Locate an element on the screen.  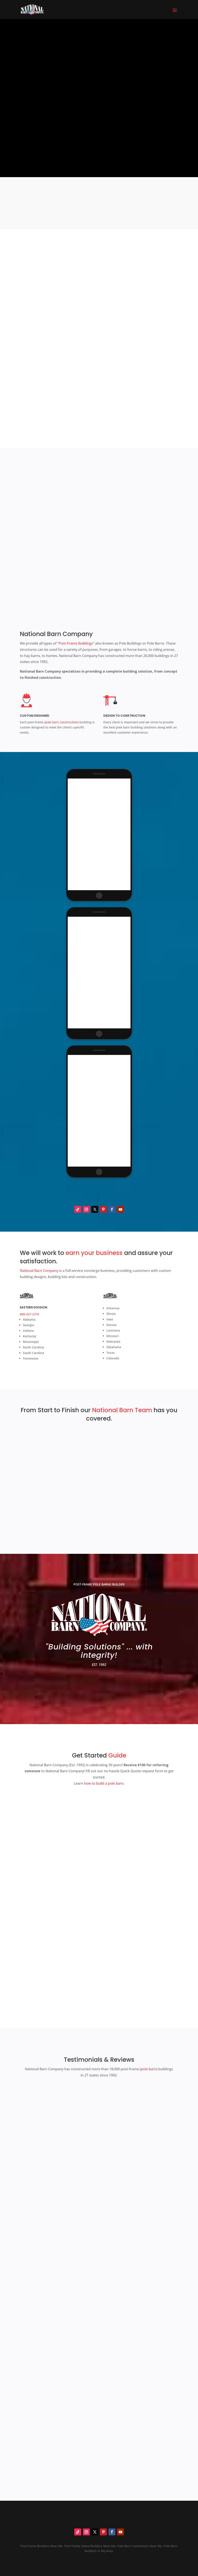
how to build a pole barn is located at coordinates (103, 1785).